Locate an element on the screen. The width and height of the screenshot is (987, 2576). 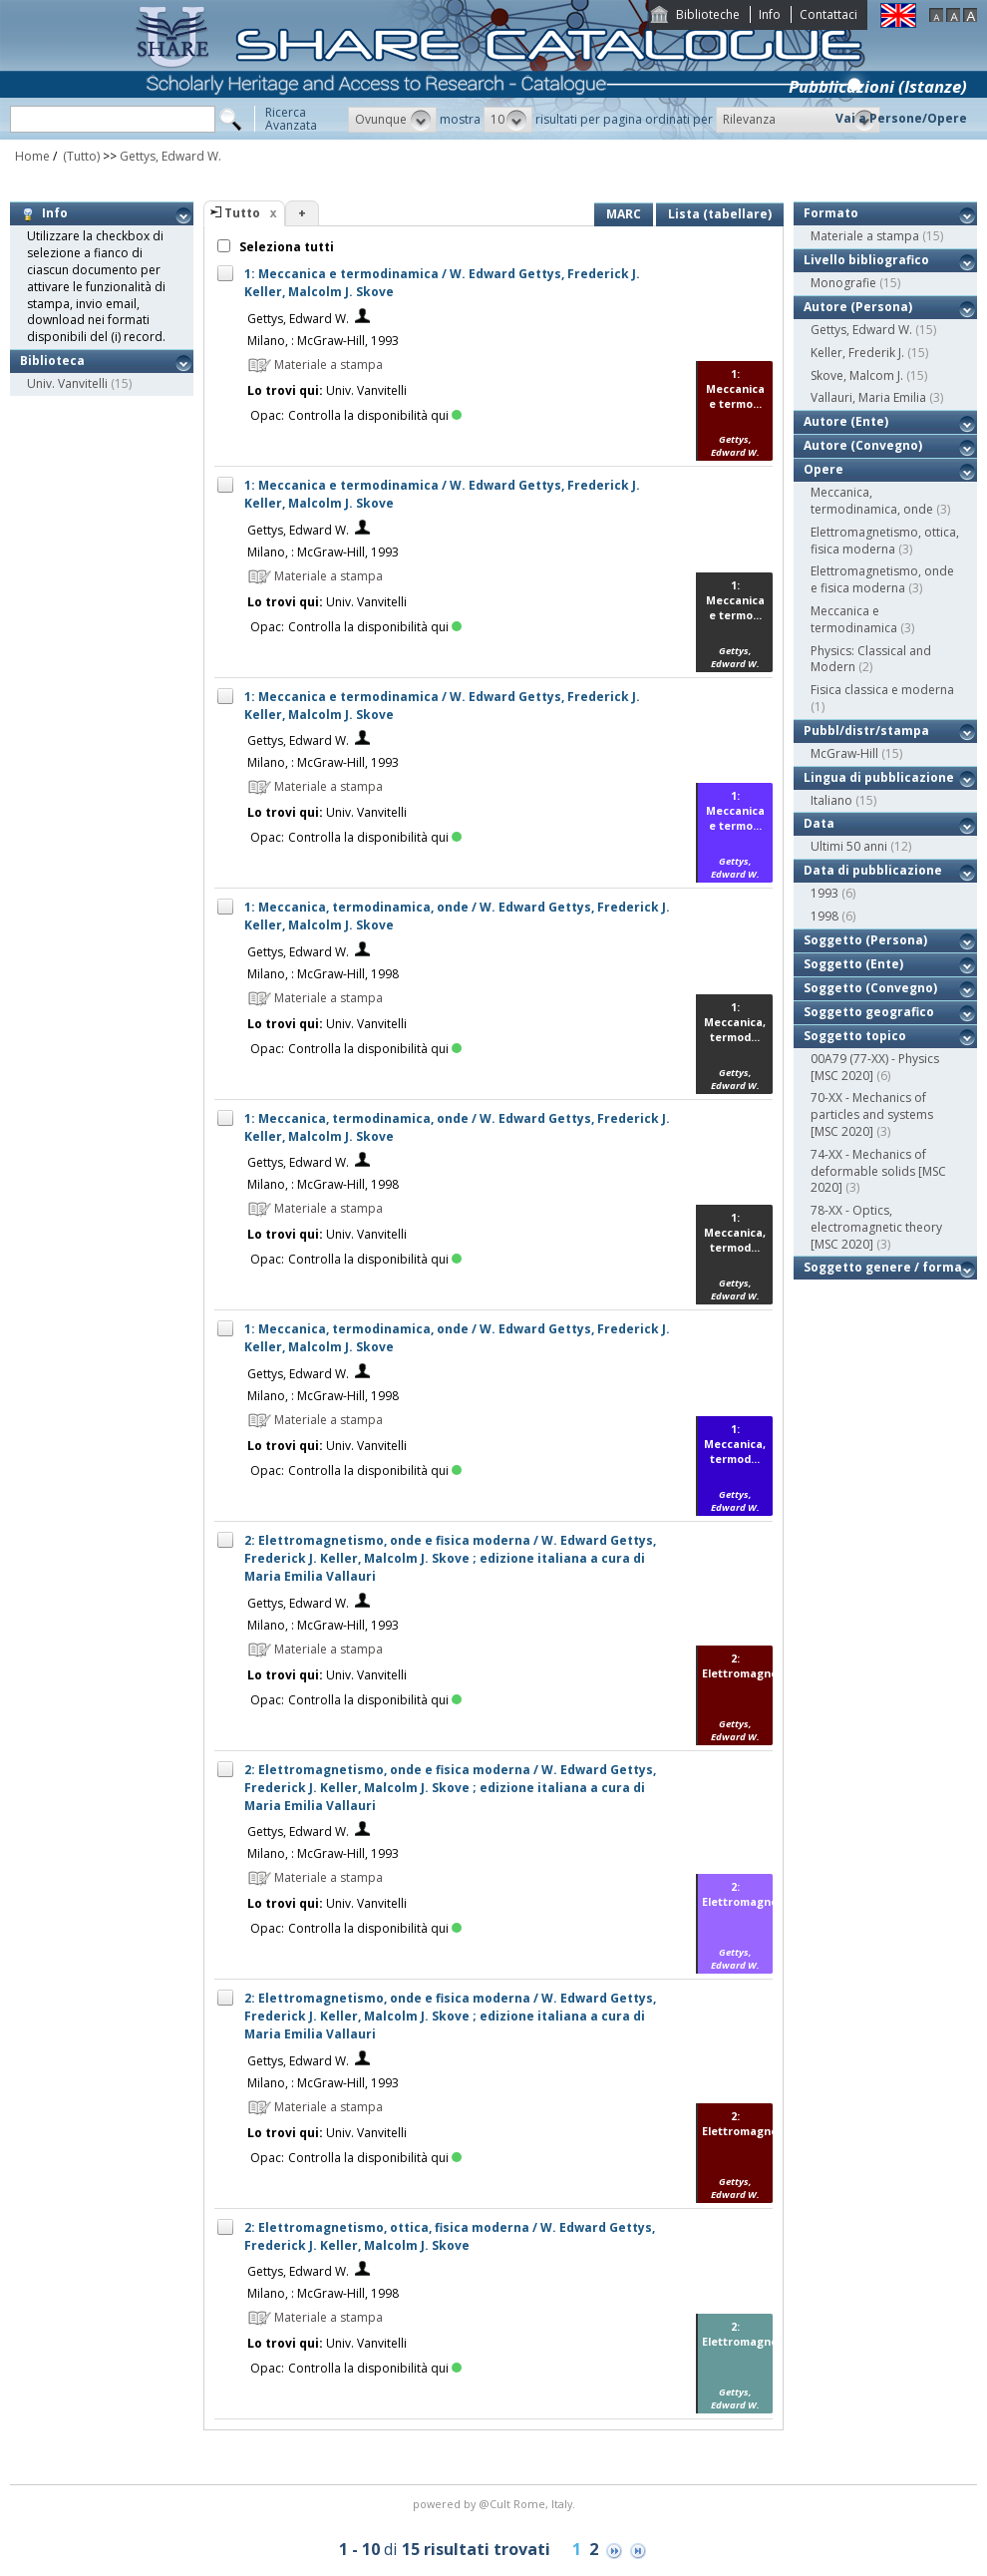
Materiale a stampa is located at coordinates (865, 235).